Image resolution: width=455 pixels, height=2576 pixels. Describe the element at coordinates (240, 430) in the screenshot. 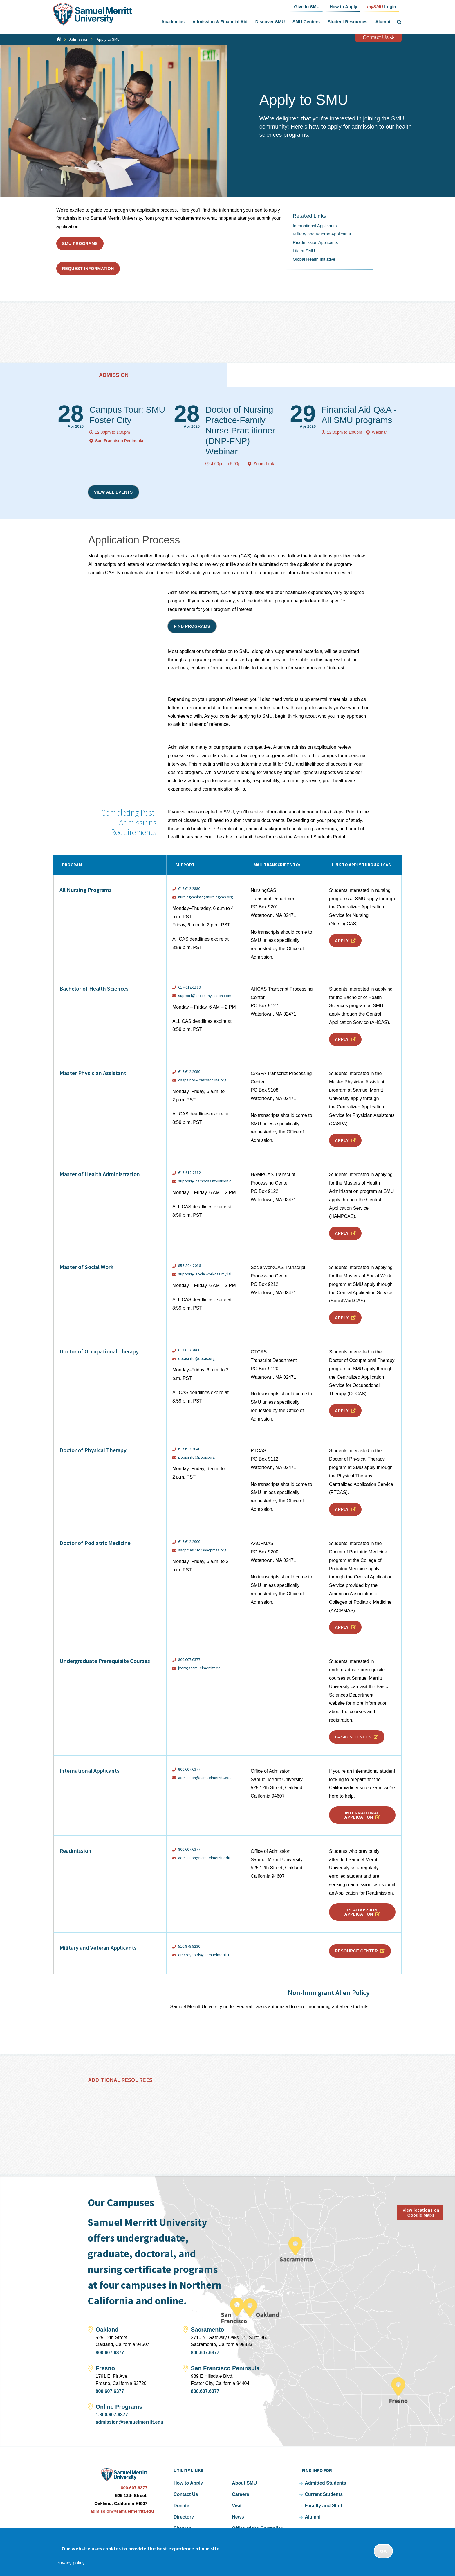

I see `Doctor of Nursing Practice-Family Nurse Practitioner (DNP-FNP) Webinar` at that location.